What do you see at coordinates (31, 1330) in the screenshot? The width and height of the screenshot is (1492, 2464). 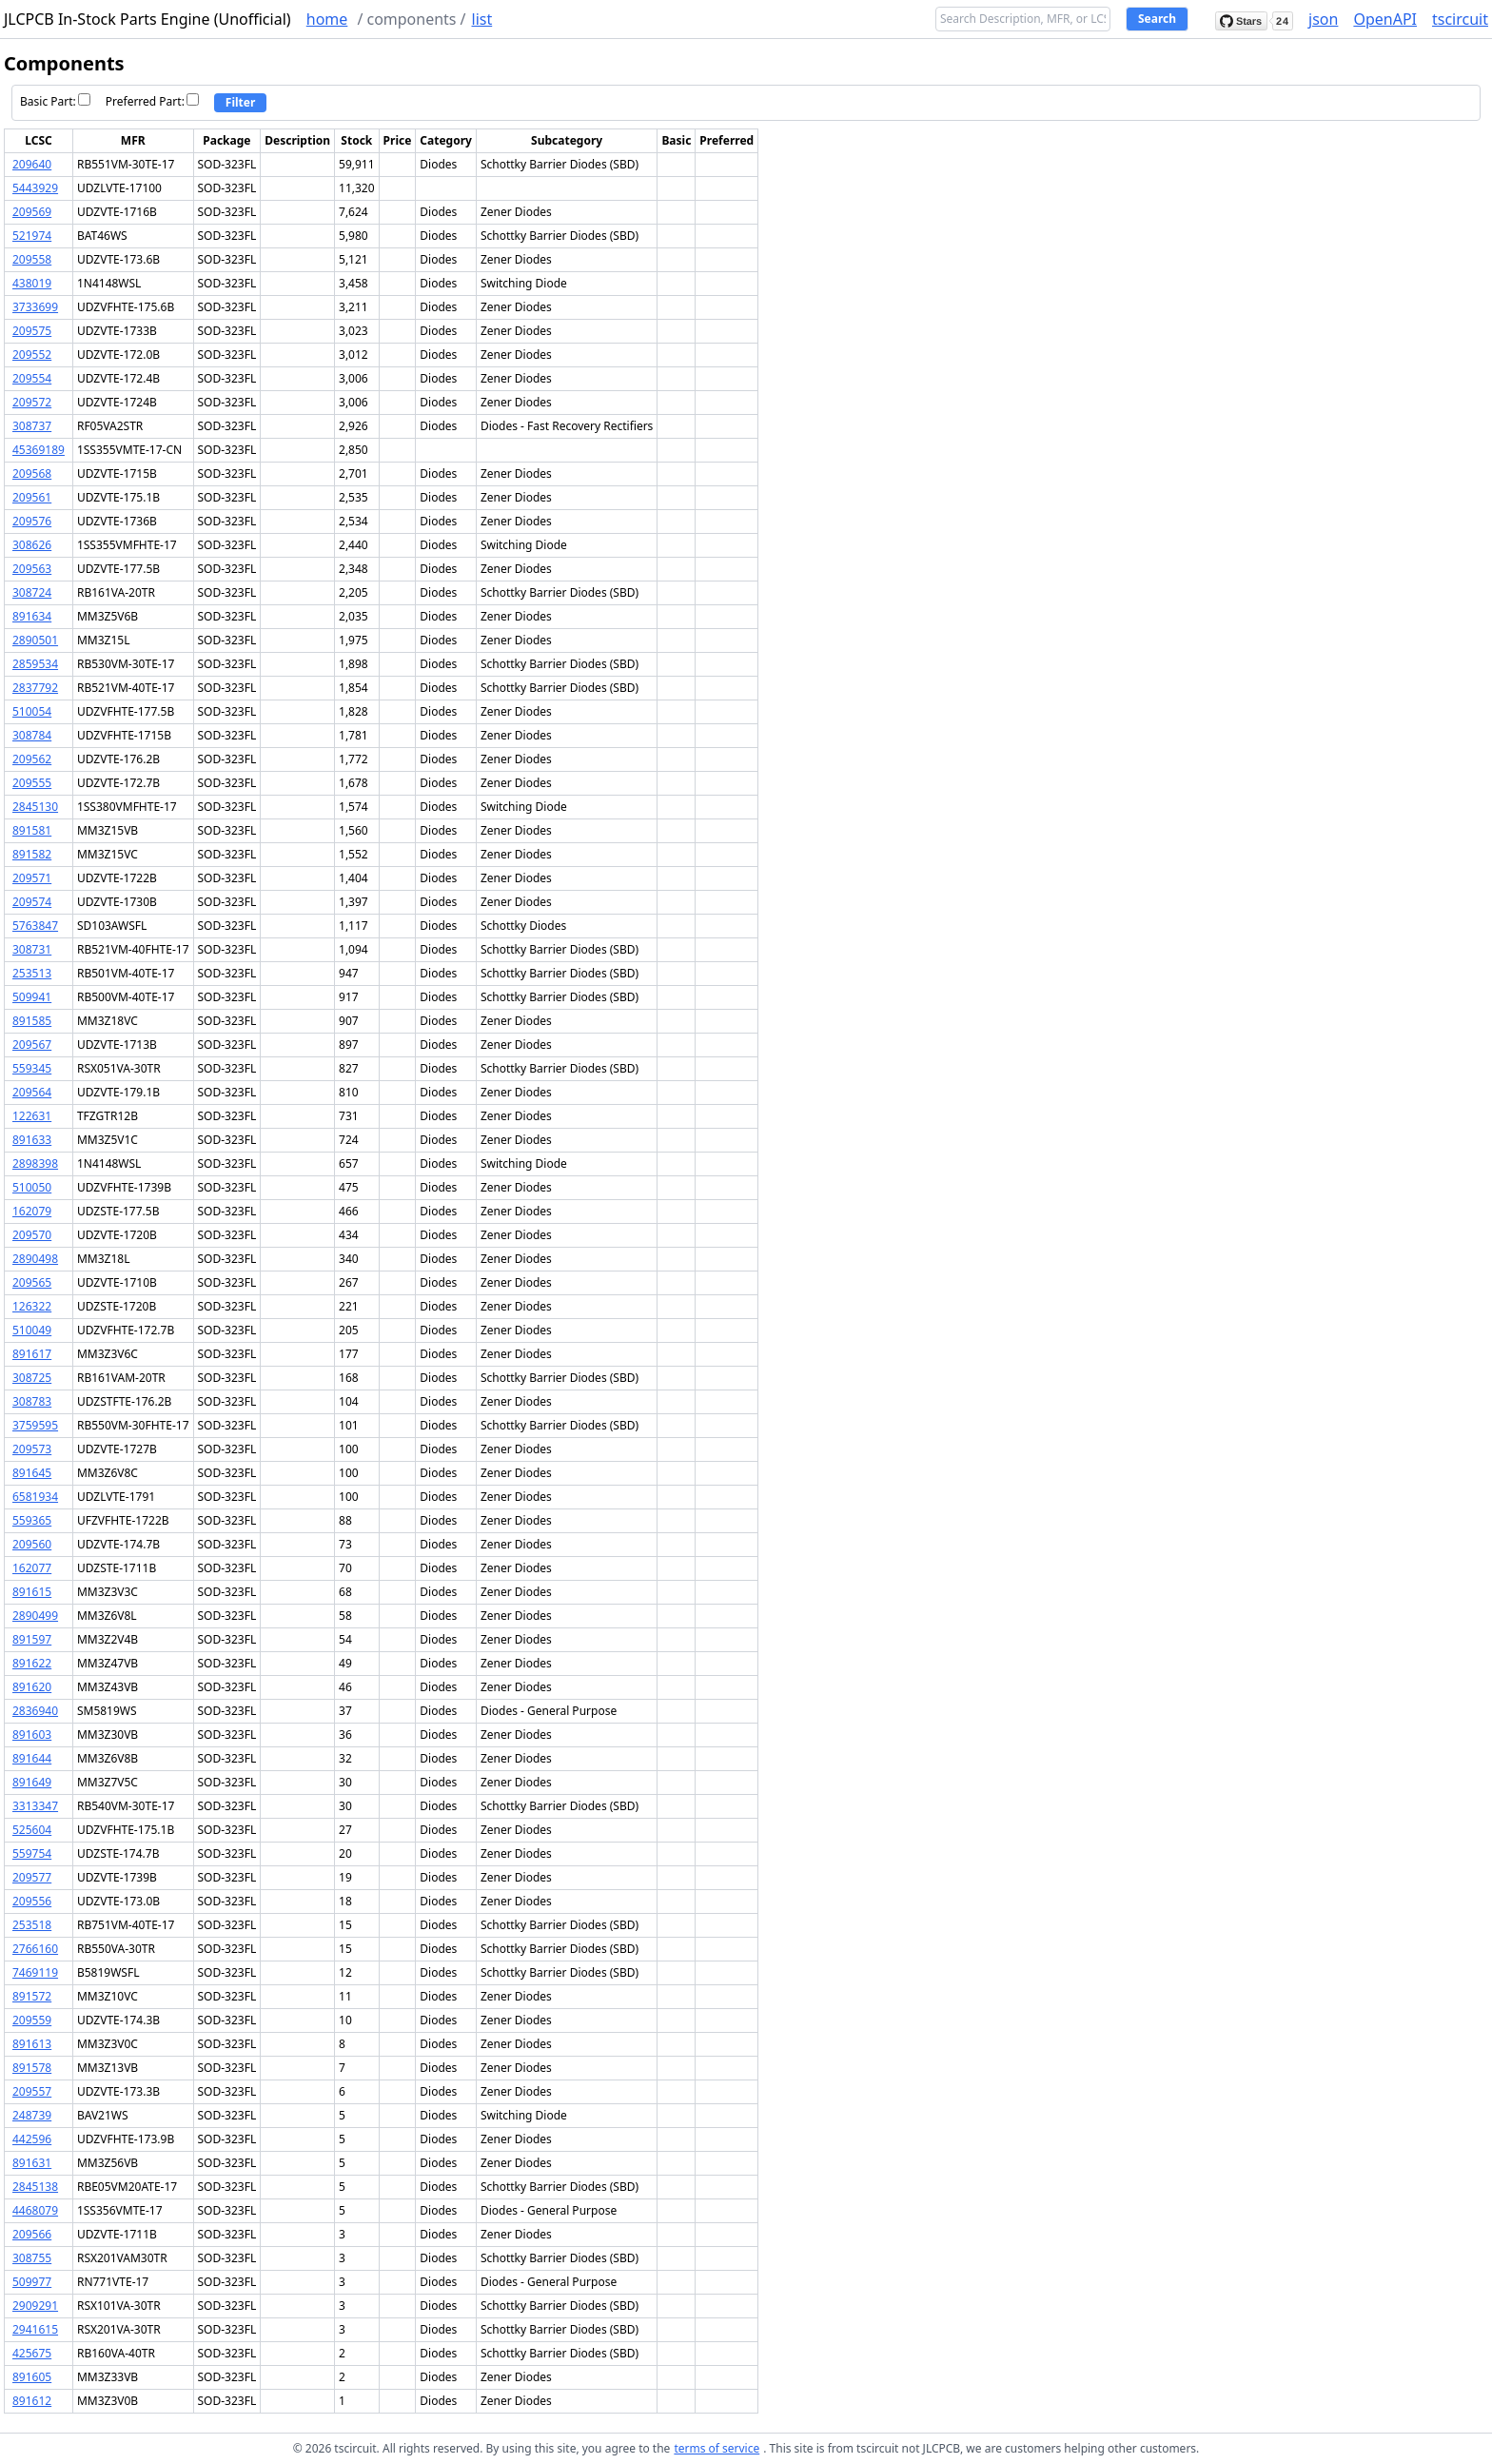 I see `510049` at bounding box center [31, 1330].